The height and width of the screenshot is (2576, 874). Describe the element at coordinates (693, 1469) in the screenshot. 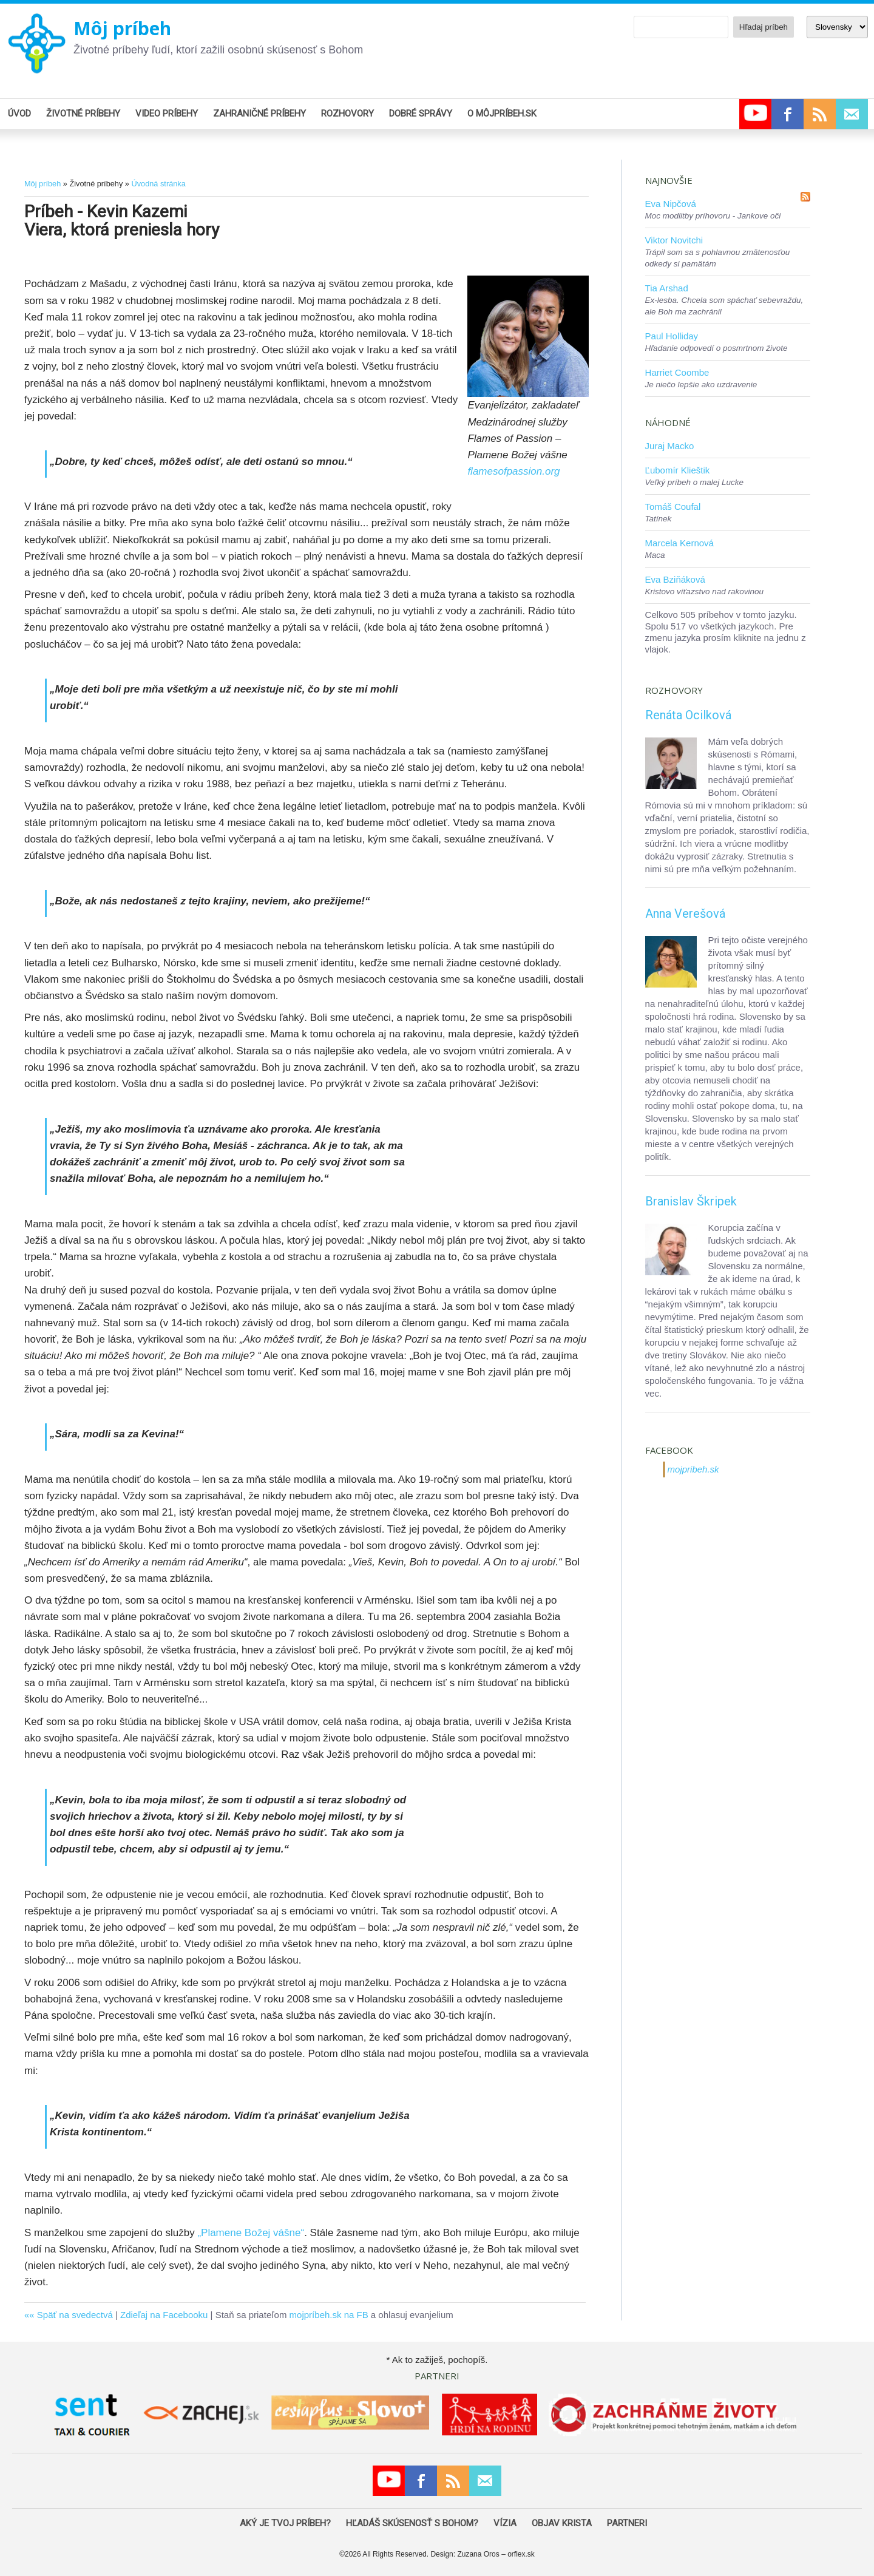

I see `mojpribeh.sk` at that location.